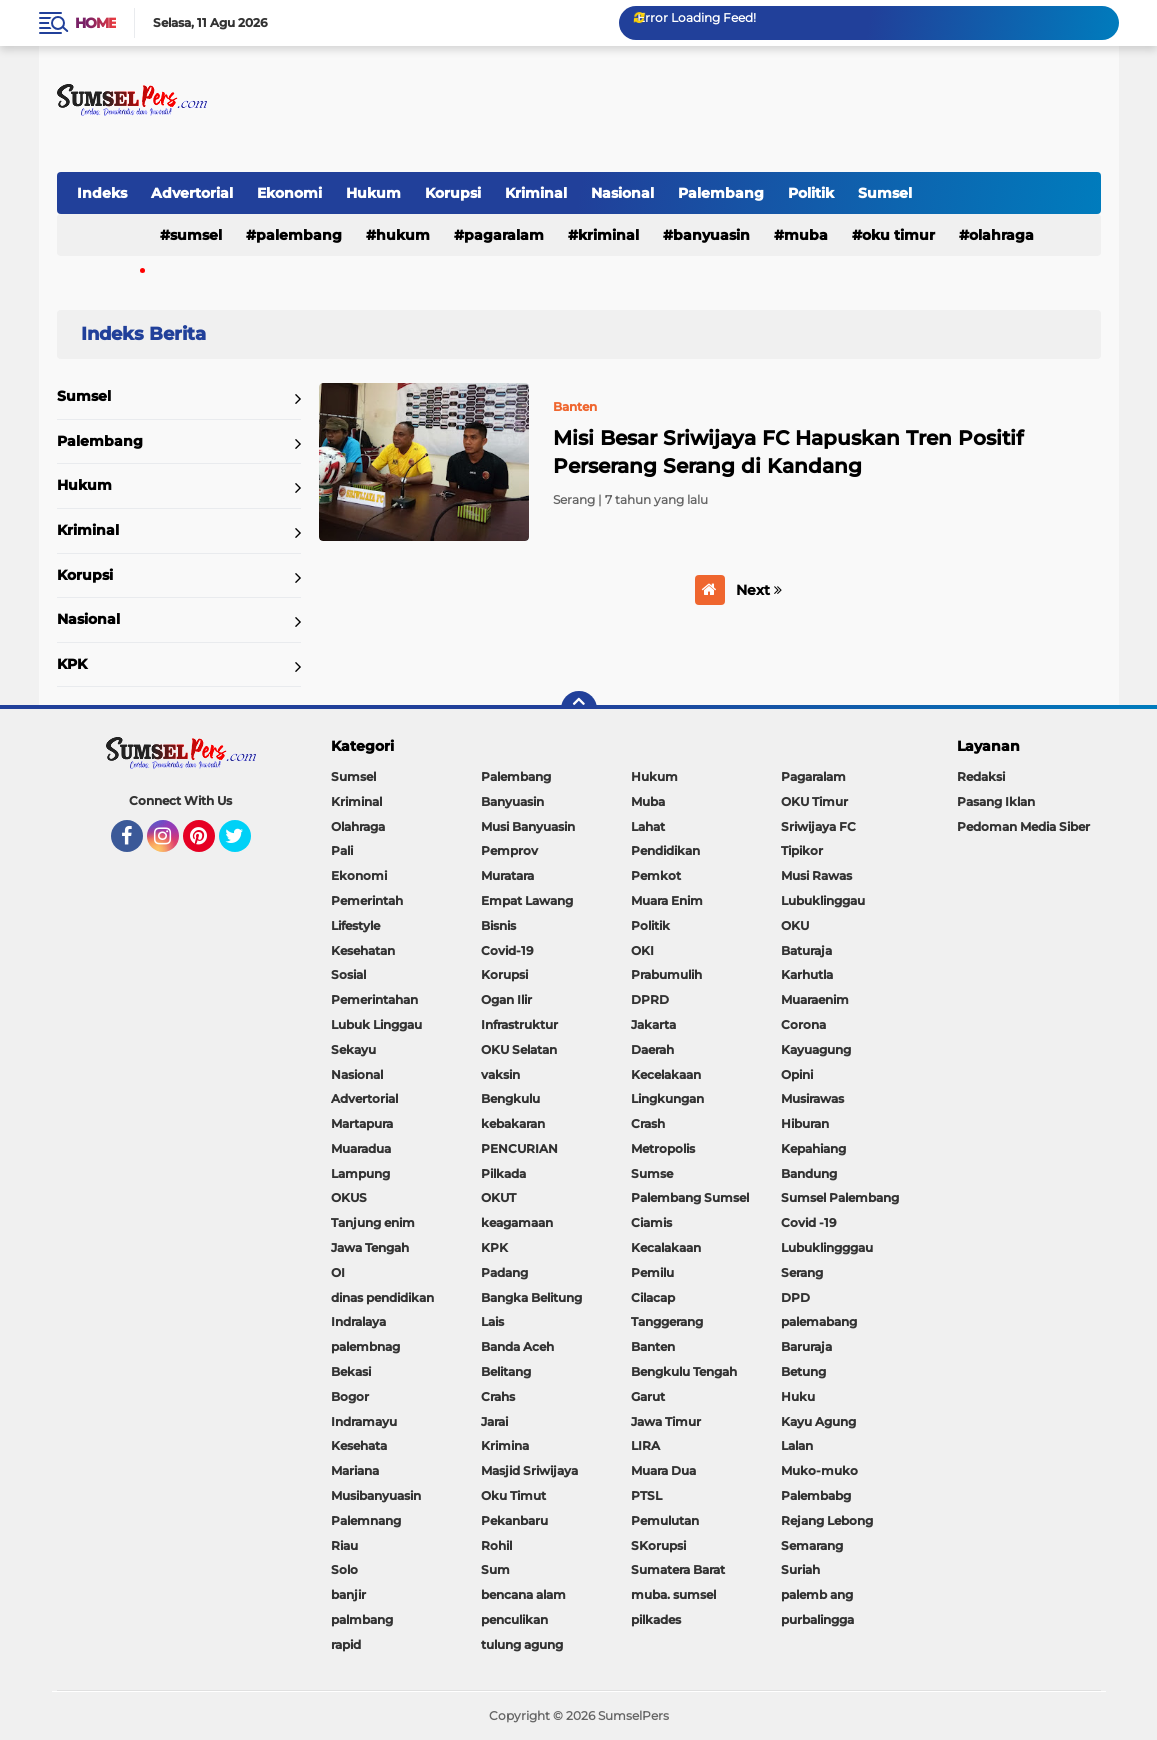 This screenshot has width=1157, height=1740. What do you see at coordinates (898, 235) in the screenshot?
I see `OKU Timur` at bounding box center [898, 235].